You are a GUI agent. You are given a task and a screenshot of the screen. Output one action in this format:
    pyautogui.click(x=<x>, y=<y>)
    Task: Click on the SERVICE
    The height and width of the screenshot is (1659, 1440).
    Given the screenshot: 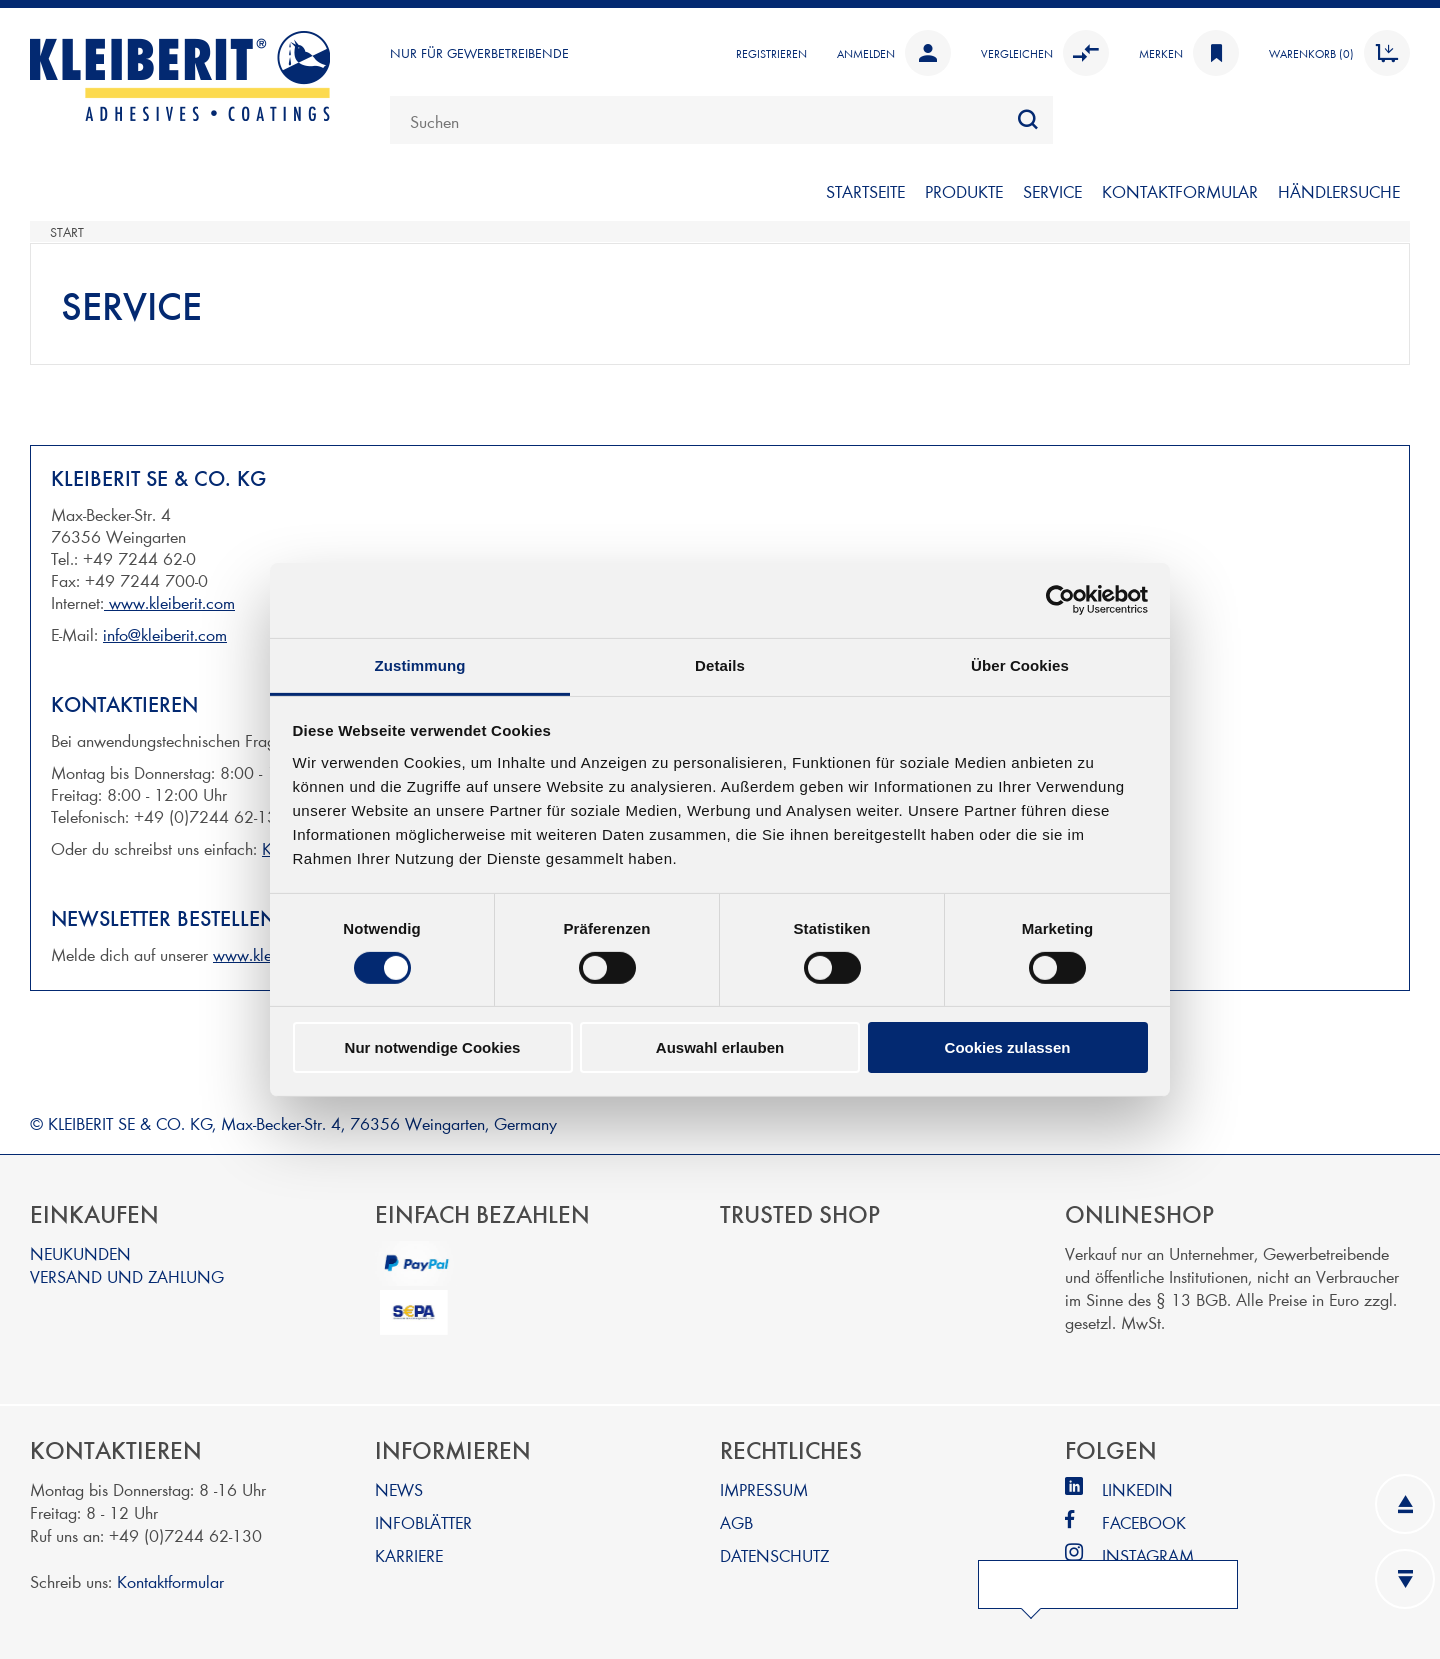 What is the action you would take?
    pyautogui.click(x=1052, y=190)
    